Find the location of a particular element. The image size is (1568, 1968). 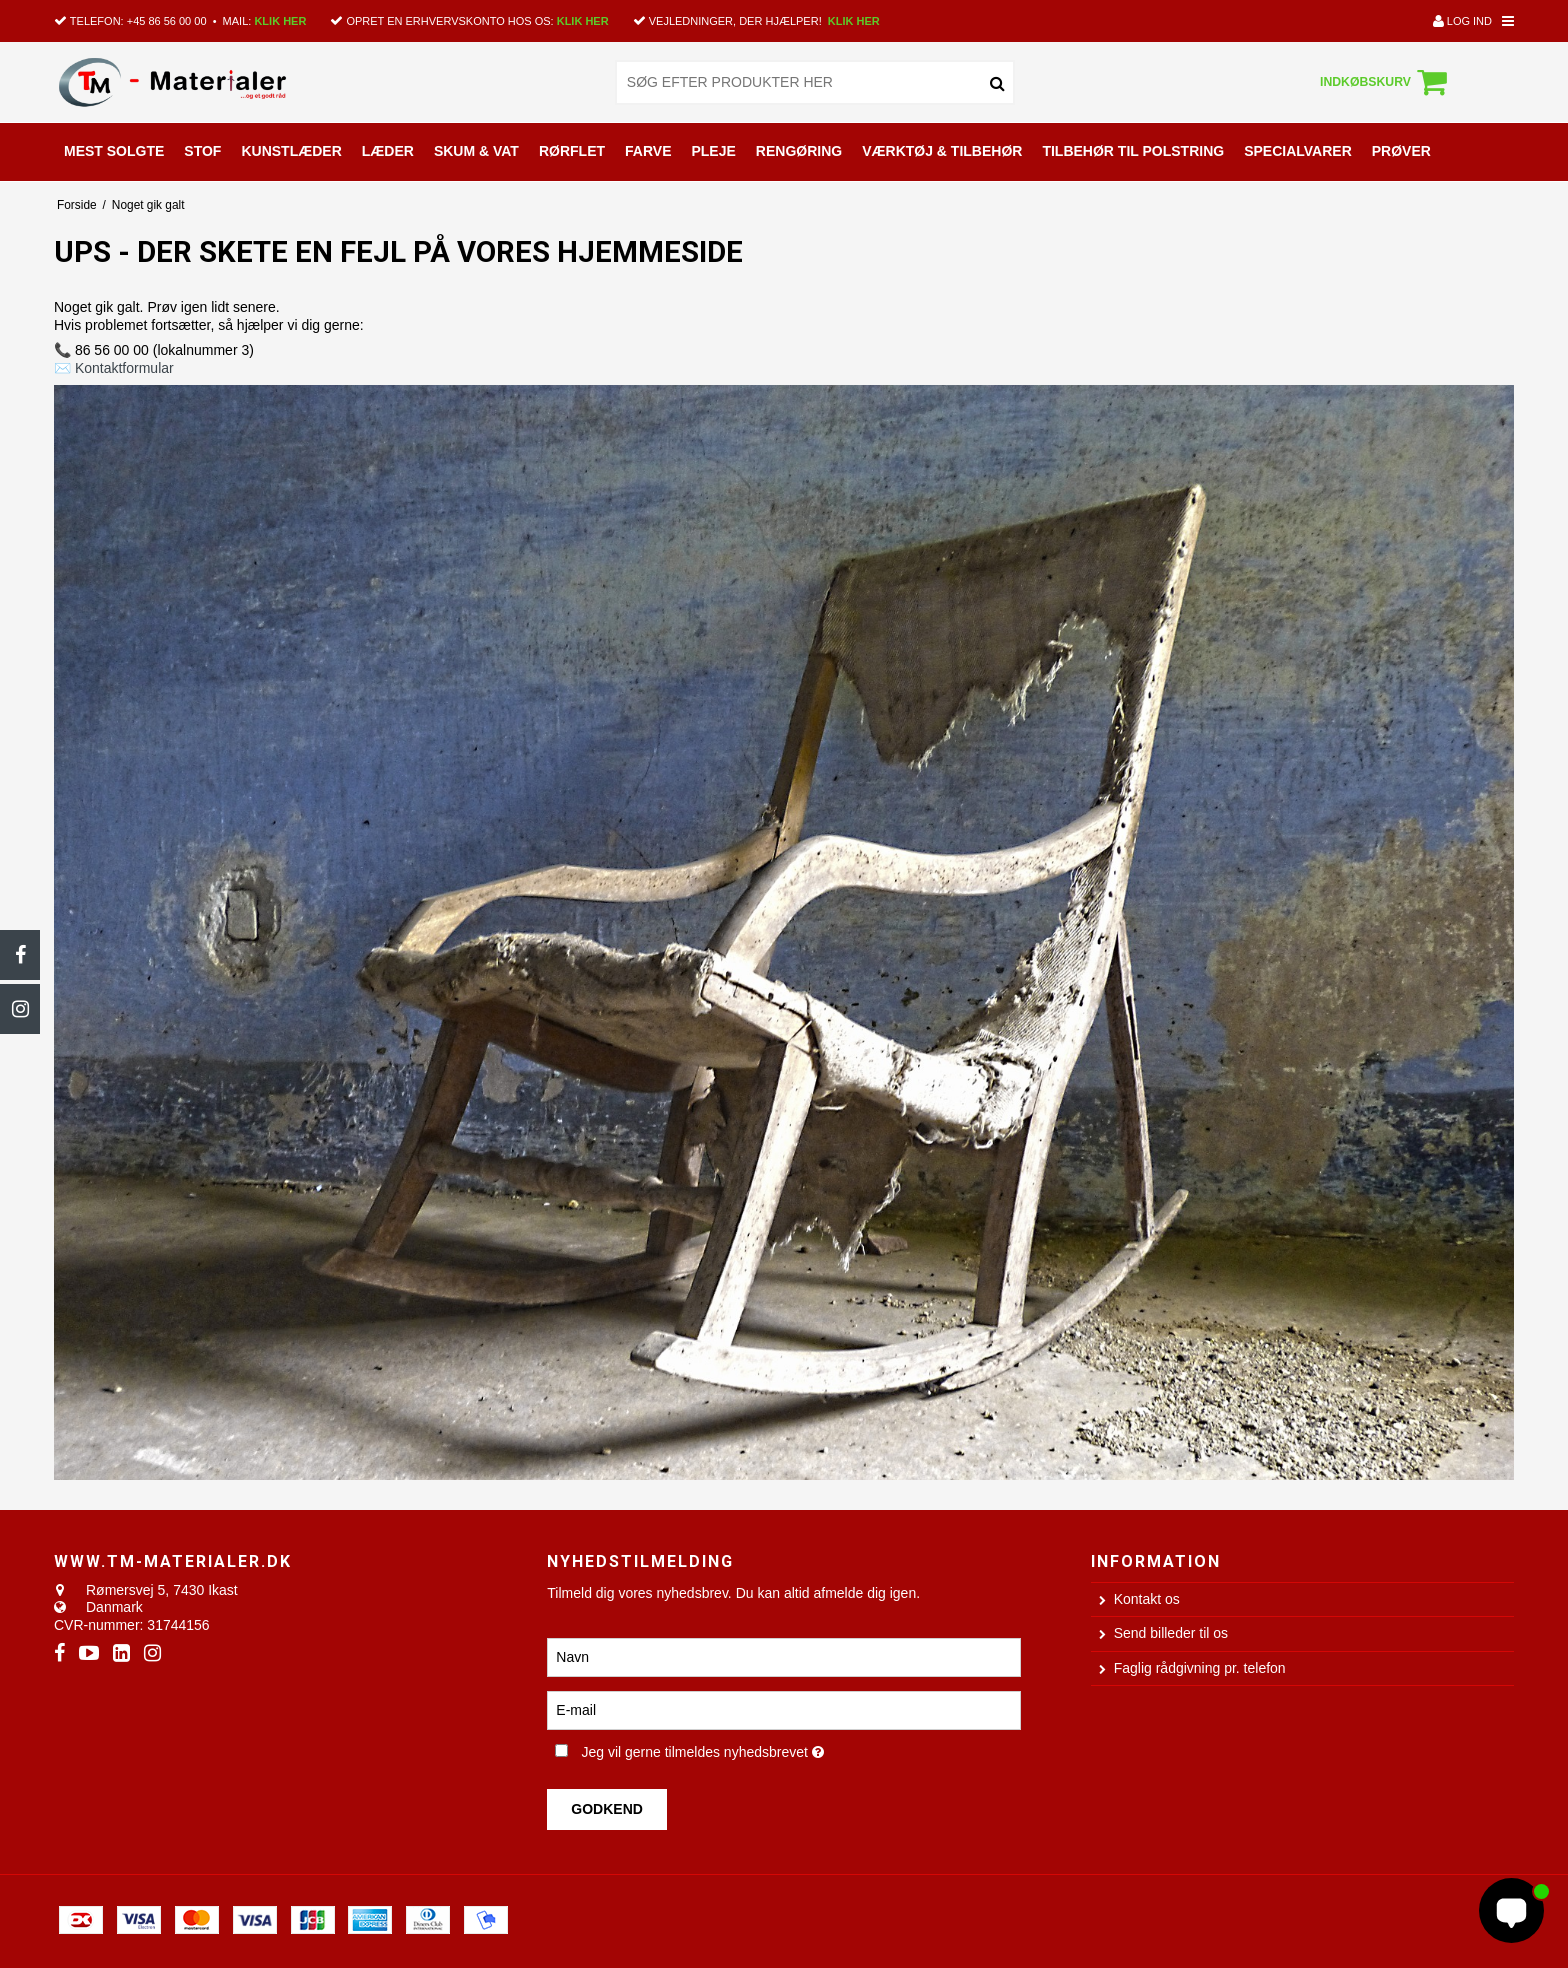

Indkøbskurv is located at coordinates (1386, 82).